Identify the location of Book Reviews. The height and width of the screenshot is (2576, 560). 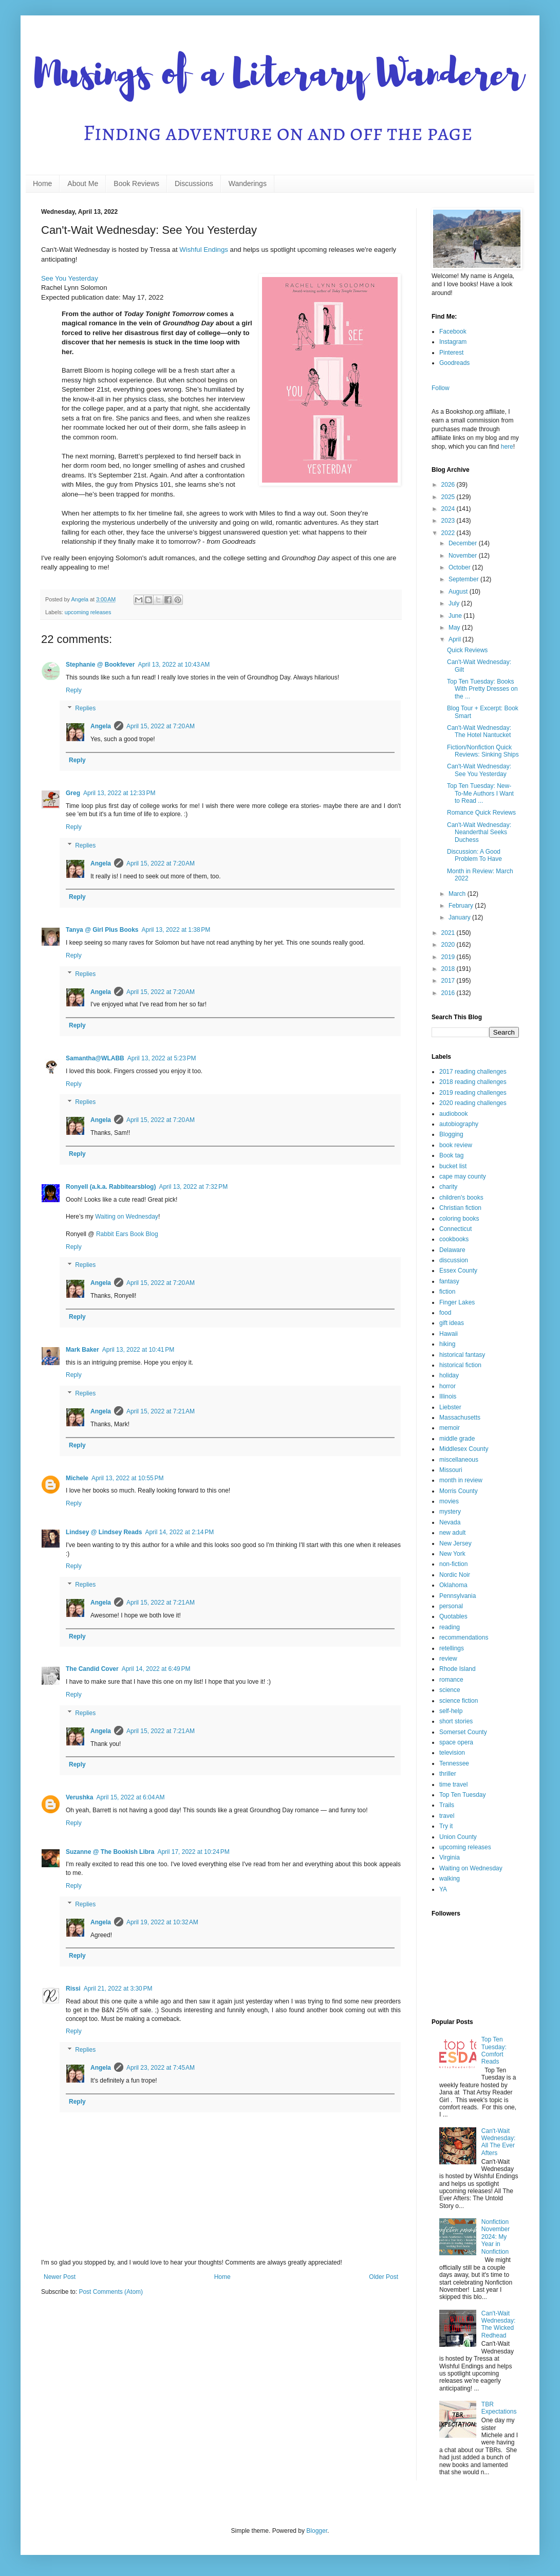
(136, 183).